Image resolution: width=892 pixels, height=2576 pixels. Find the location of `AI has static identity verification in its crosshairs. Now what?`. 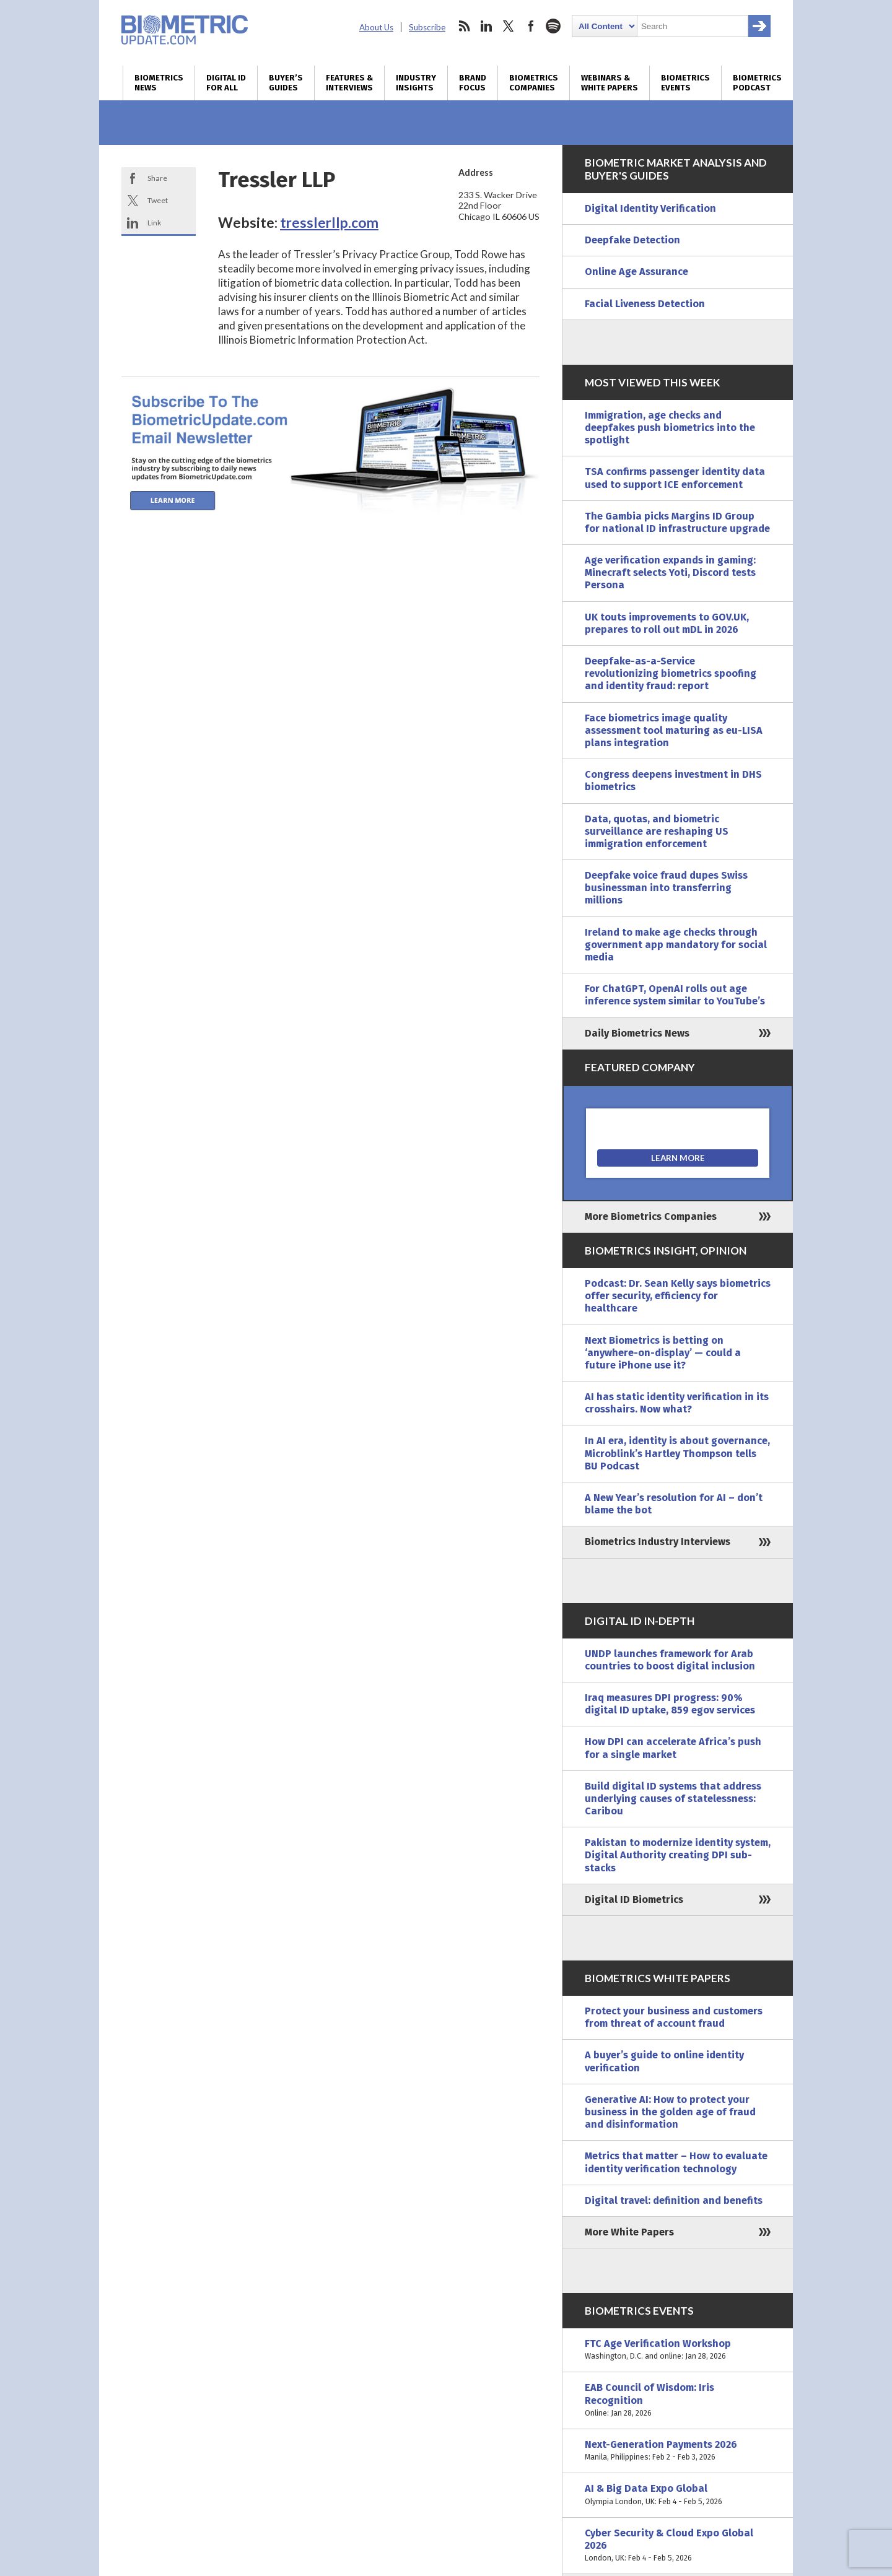

AI has static identity verification in its crosshairs. Now what? is located at coordinates (677, 1403).